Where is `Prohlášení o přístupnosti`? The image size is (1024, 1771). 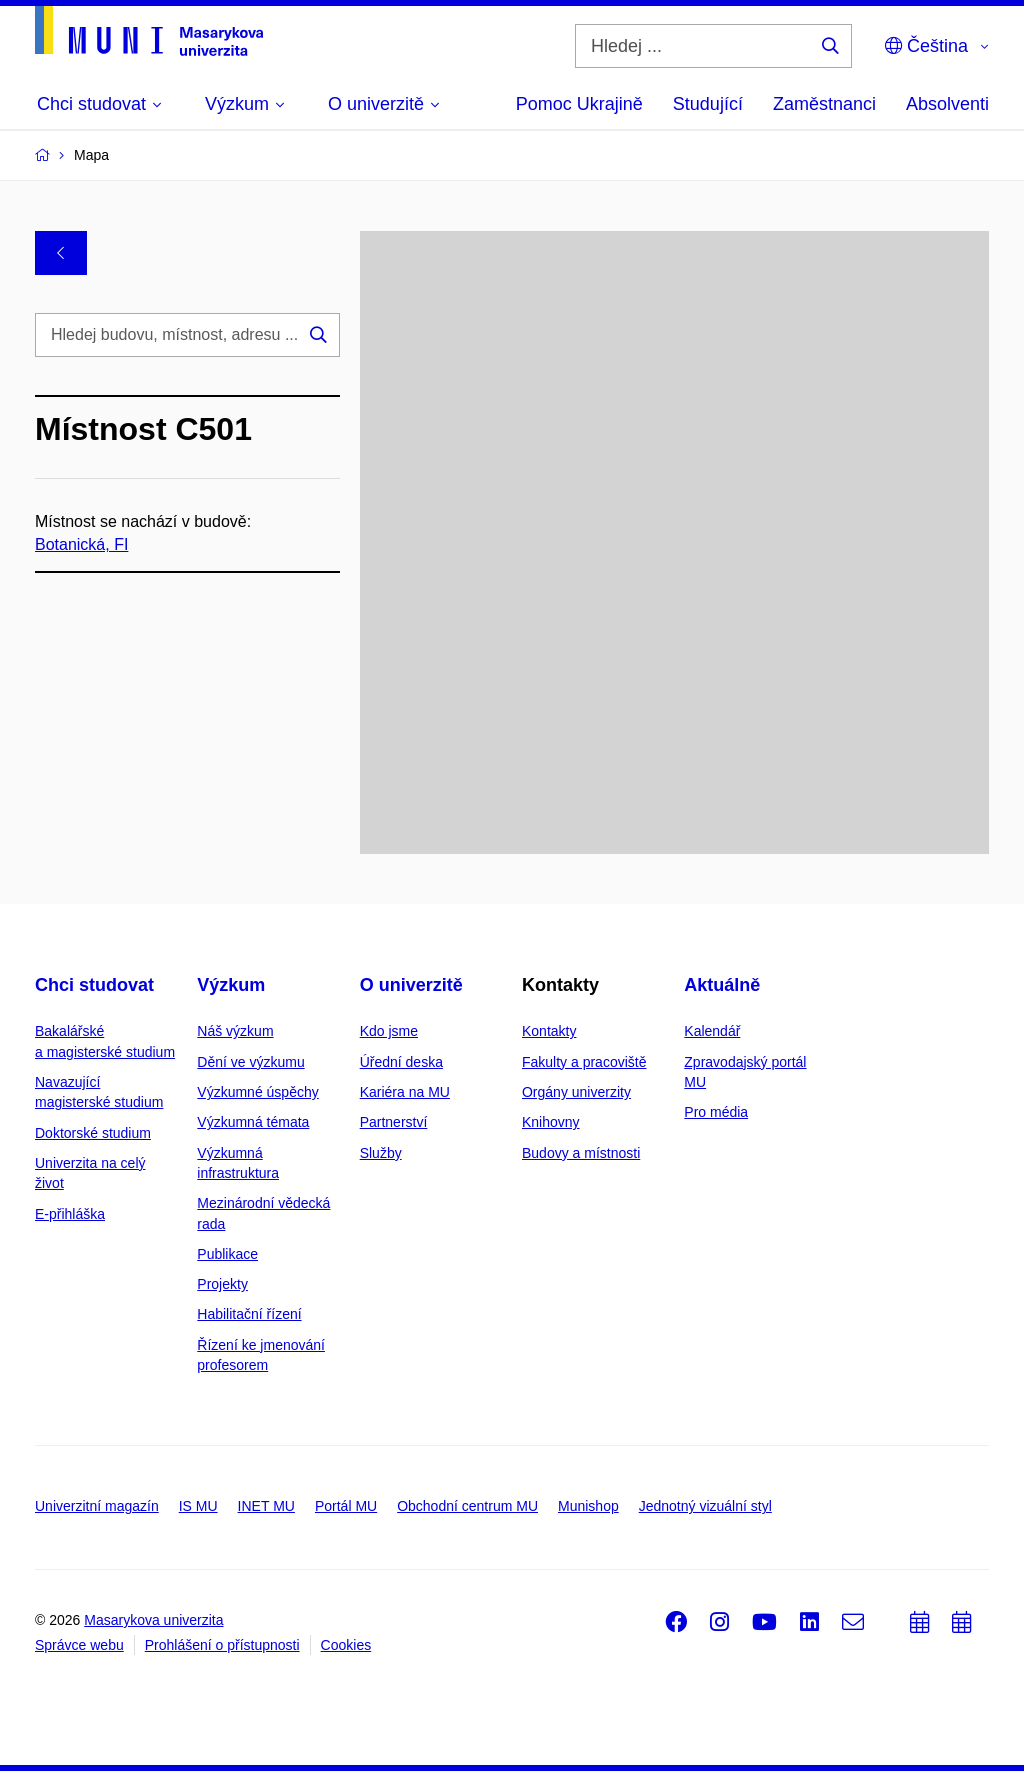
Prohlášení o přístupnosti is located at coordinates (222, 1645).